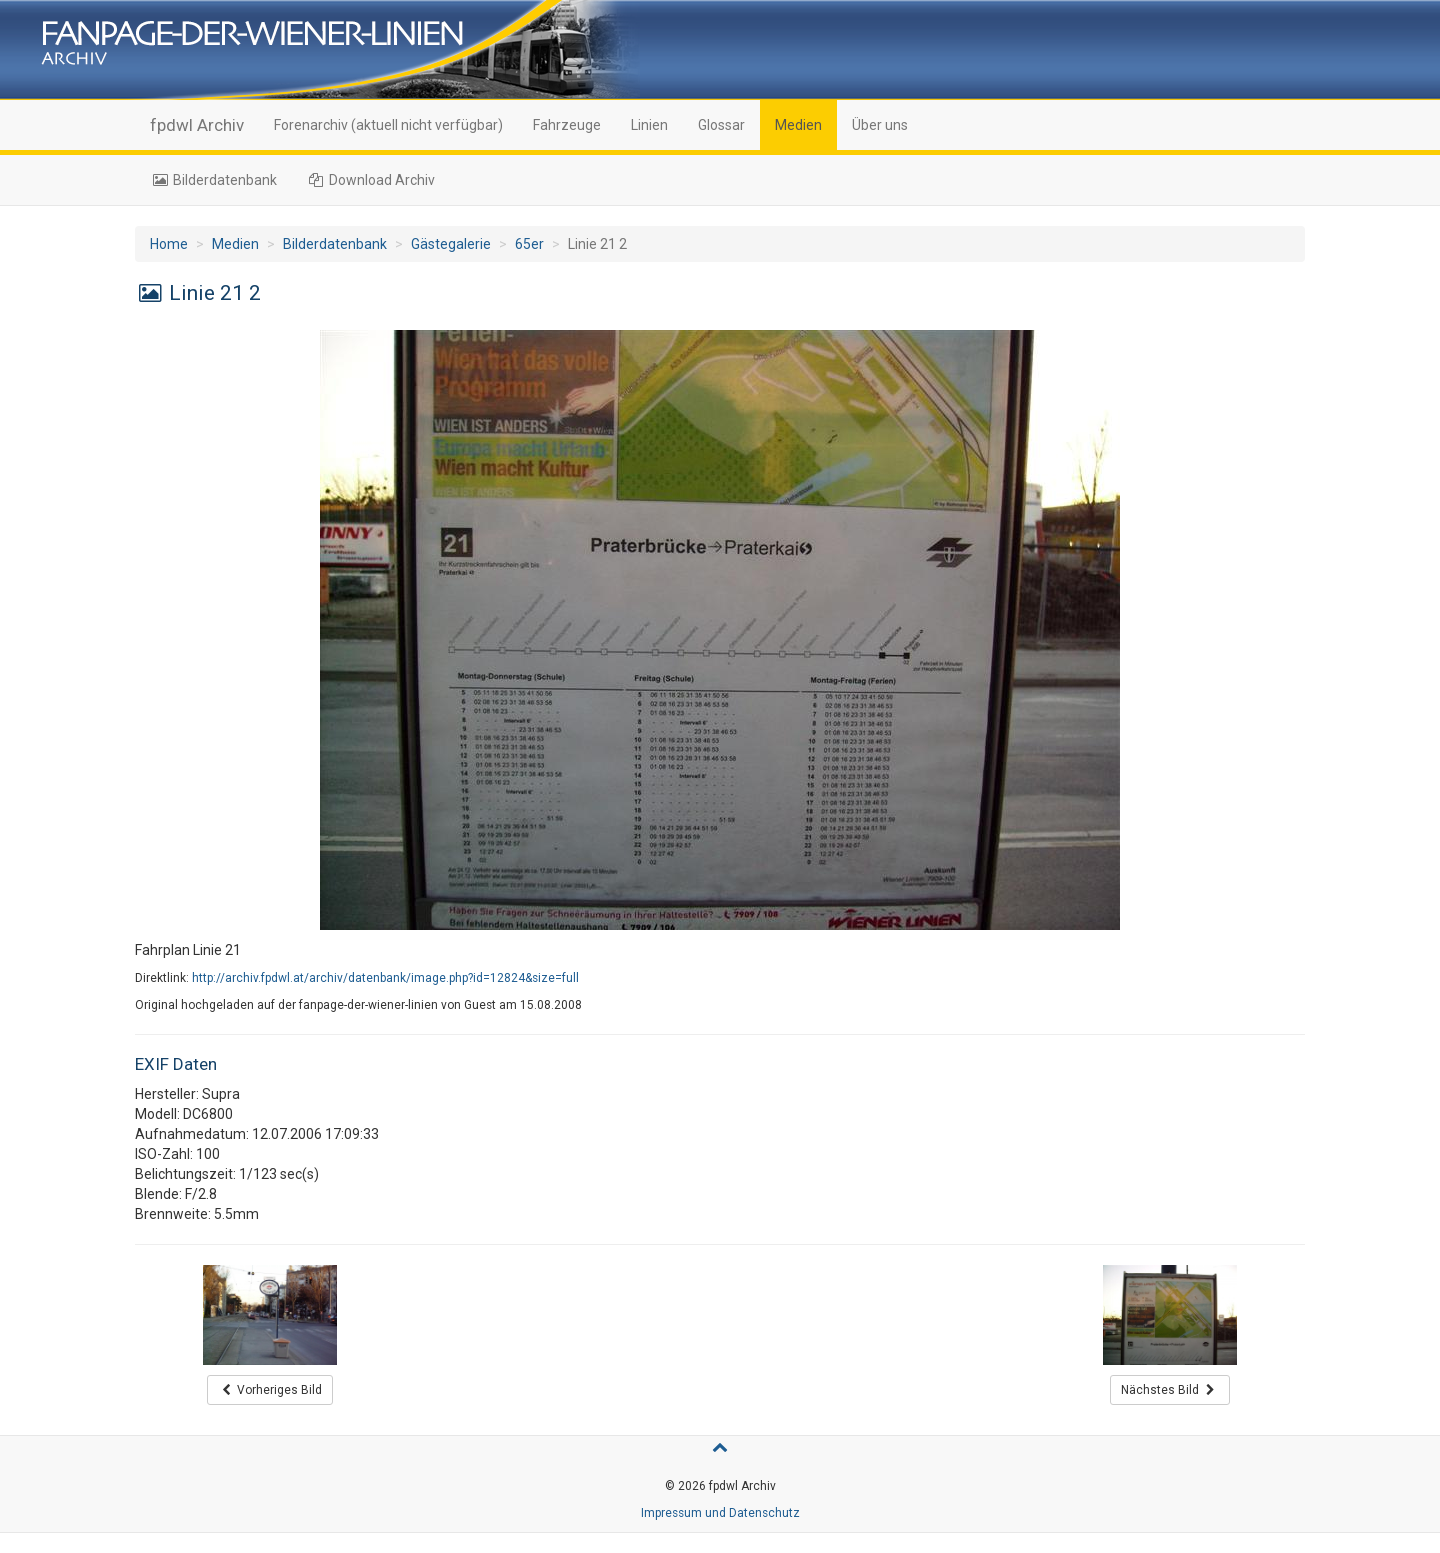  I want to click on Vorheriges Bild, so click(270, 1390).